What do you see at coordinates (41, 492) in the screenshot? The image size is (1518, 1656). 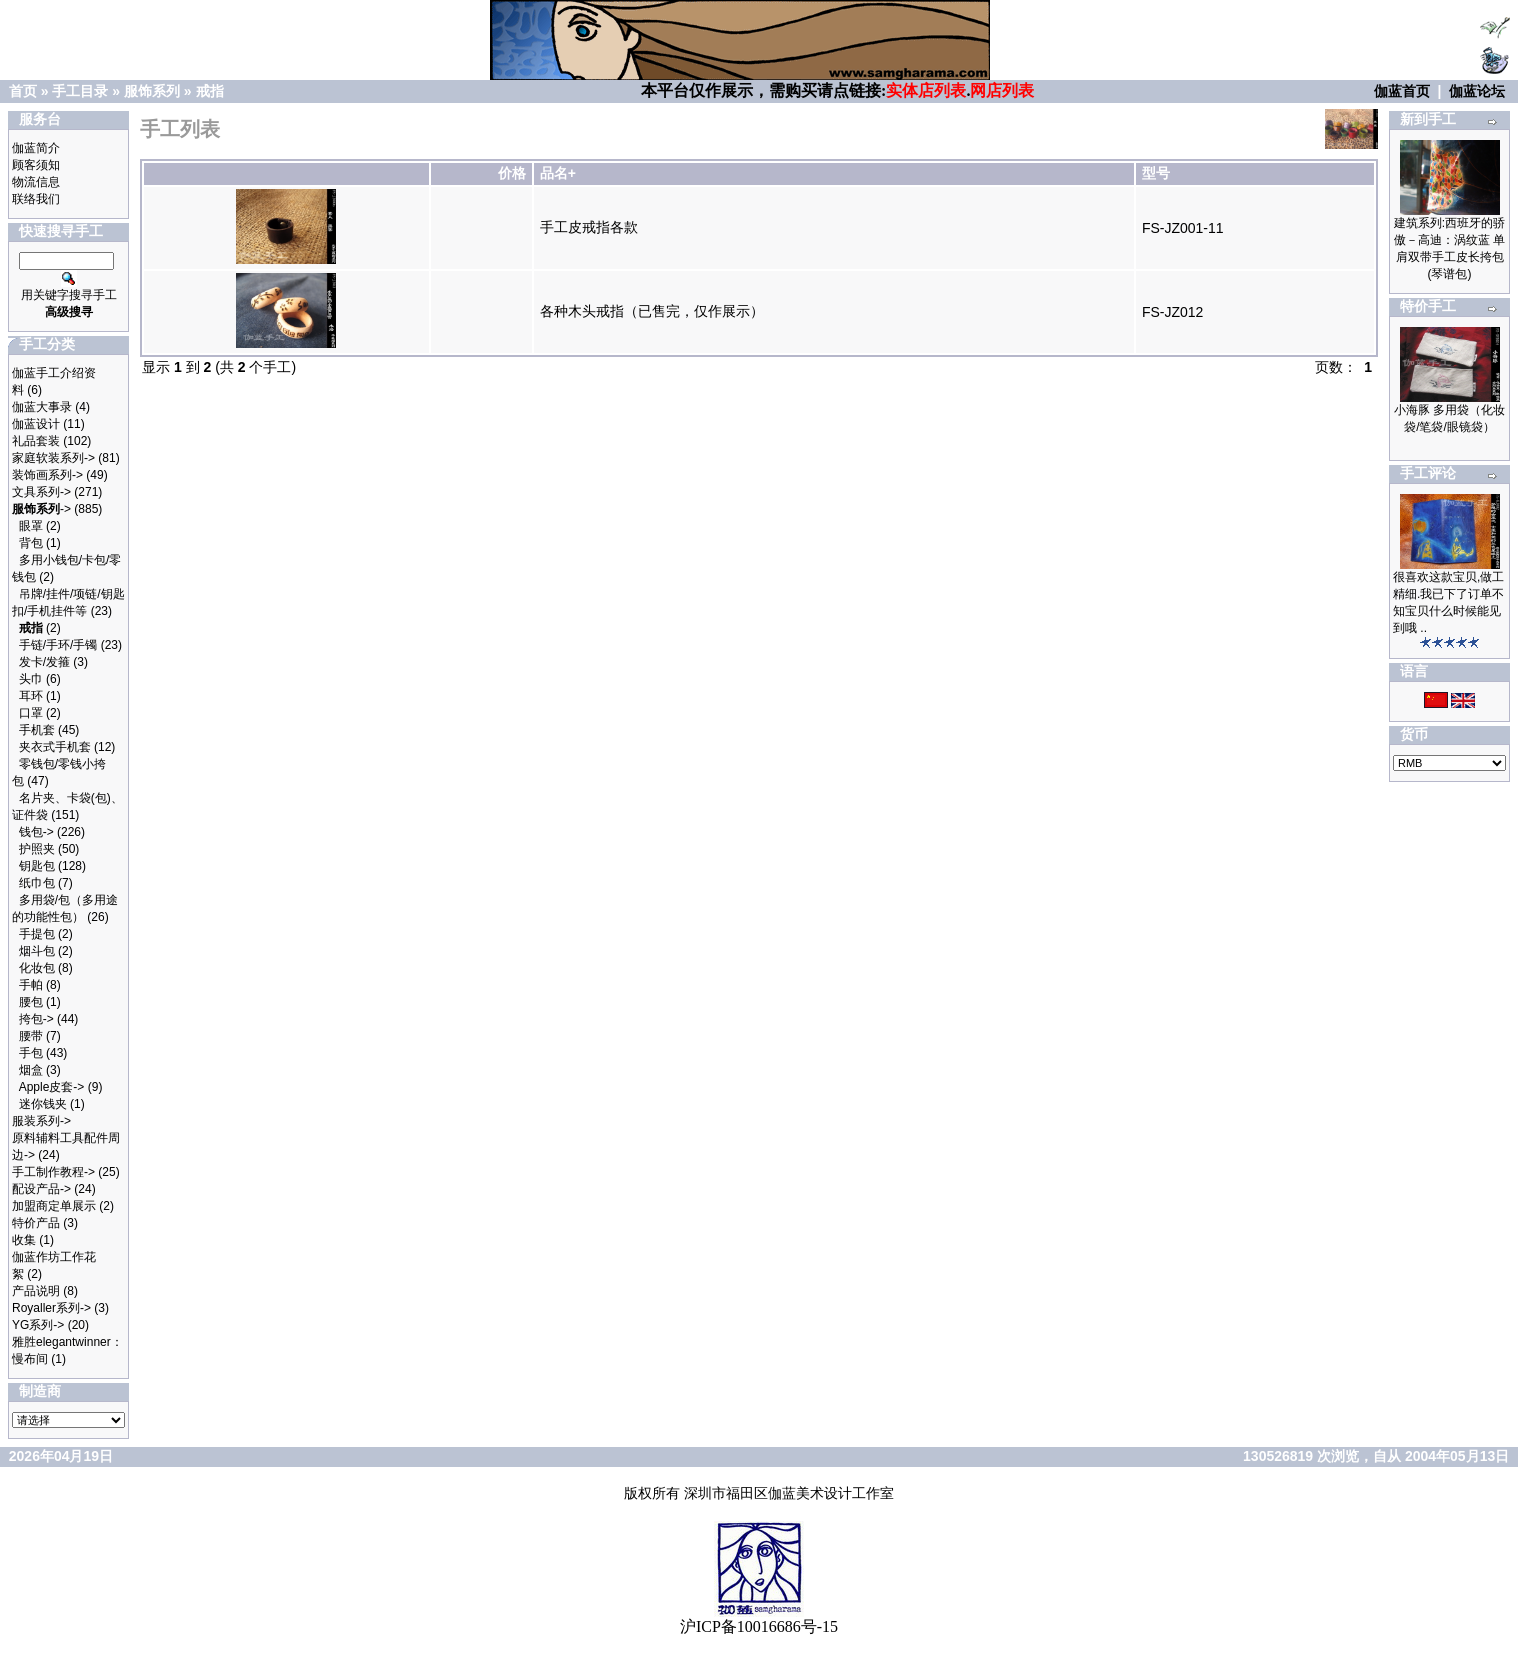 I see `文具系列->` at bounding box center [41, 492].